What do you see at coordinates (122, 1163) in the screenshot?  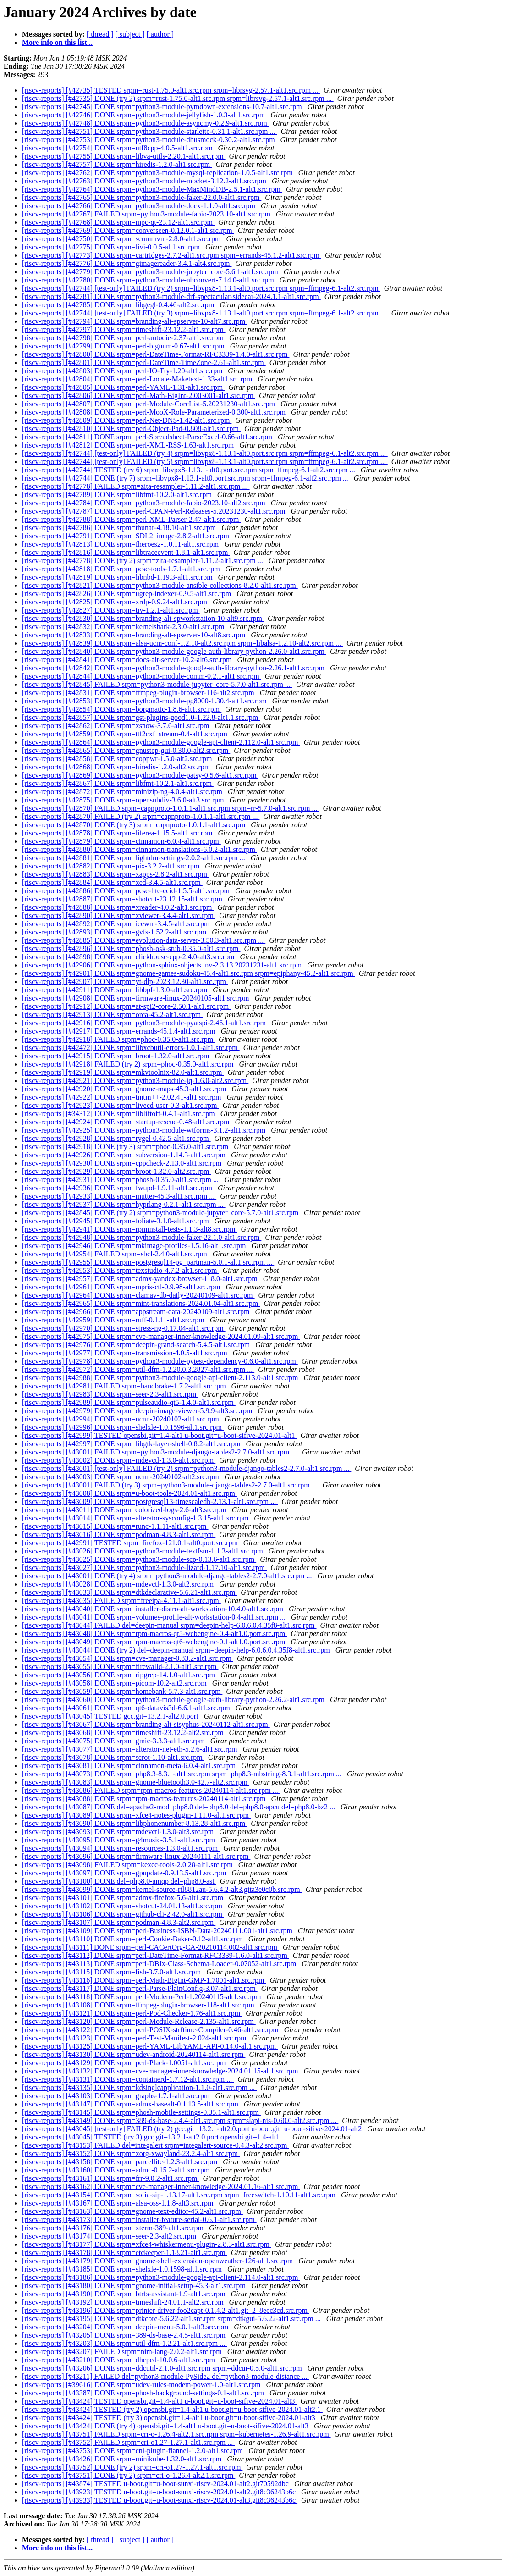 I see `[riscv-reports] [#42930] DONE srpm=cppcheck-2.13.0-alt1.src.rpm` at bounding box center [122, 1163].